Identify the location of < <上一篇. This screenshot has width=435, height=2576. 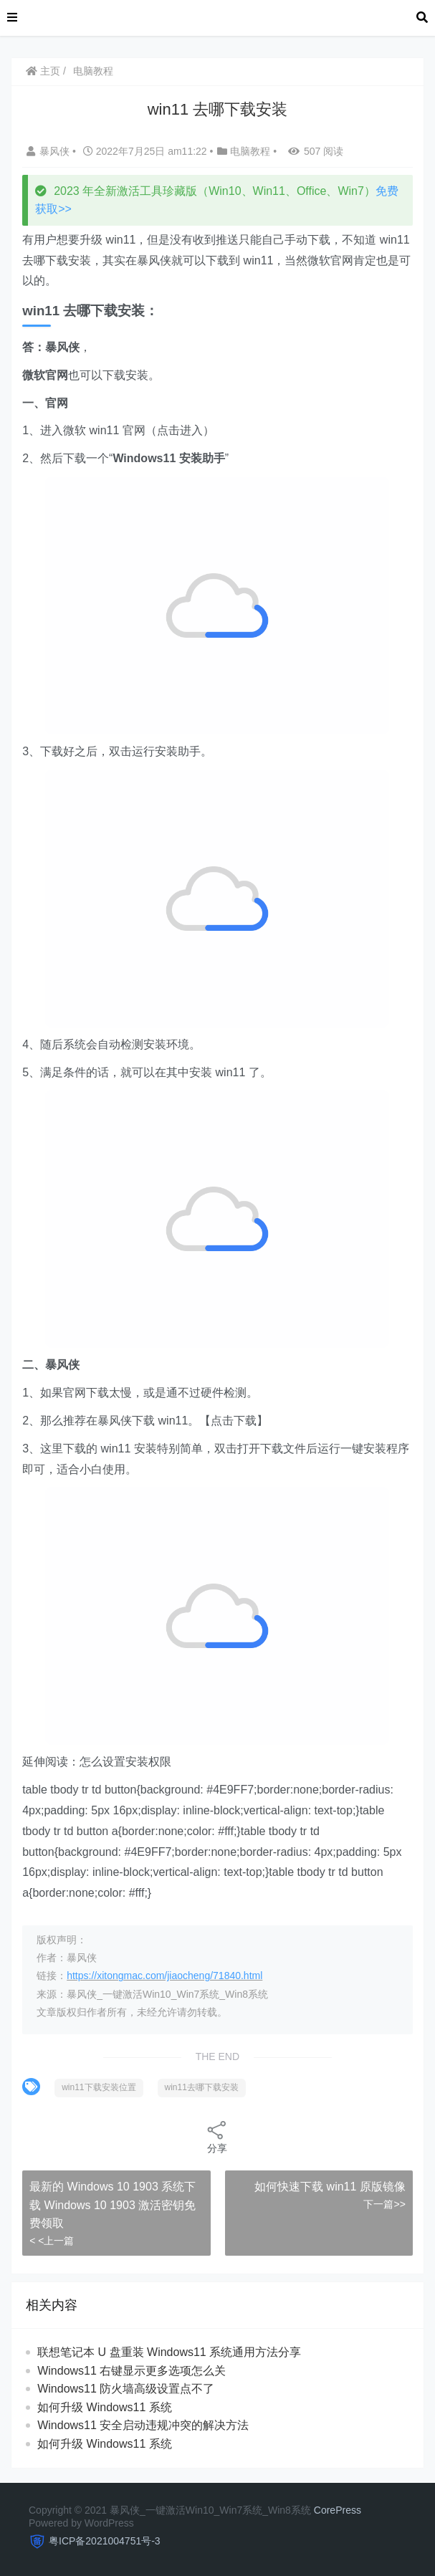
(51, 2240).